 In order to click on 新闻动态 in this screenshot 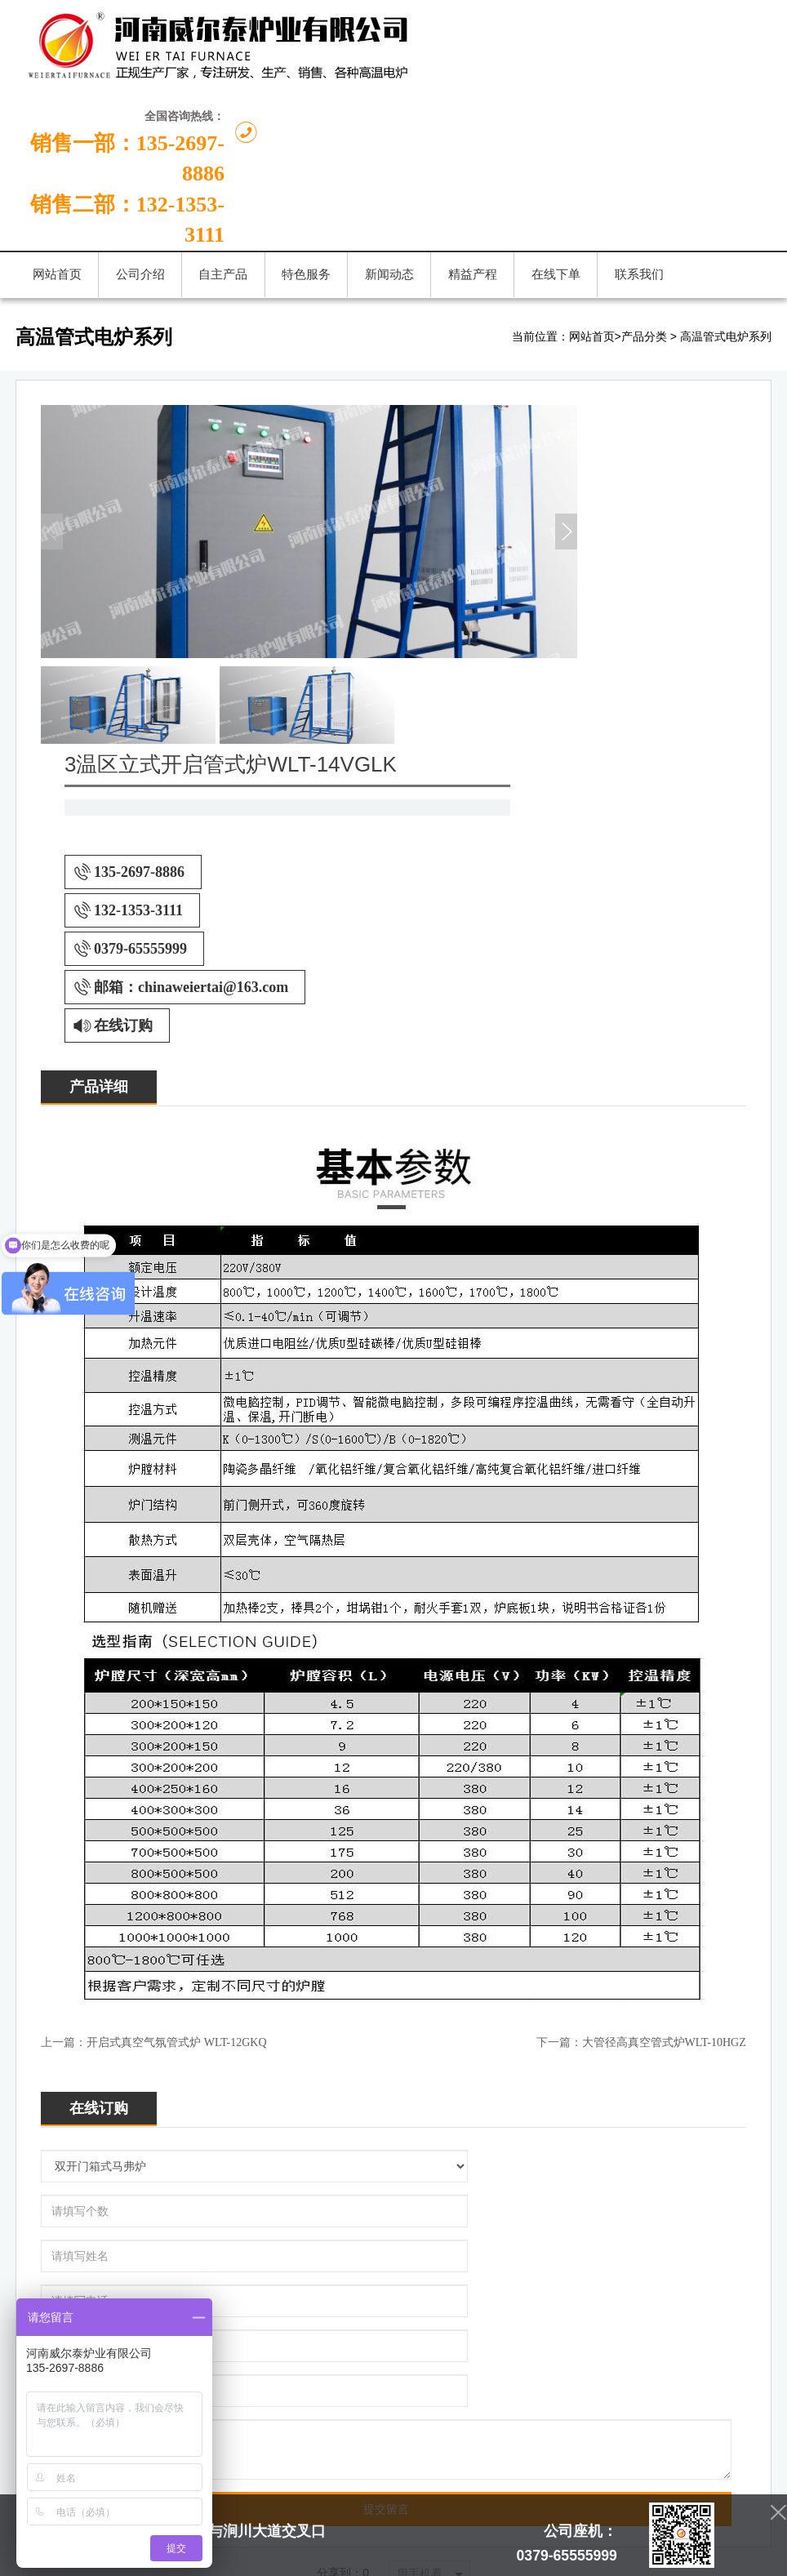, I will do `click(356, 2122)`.